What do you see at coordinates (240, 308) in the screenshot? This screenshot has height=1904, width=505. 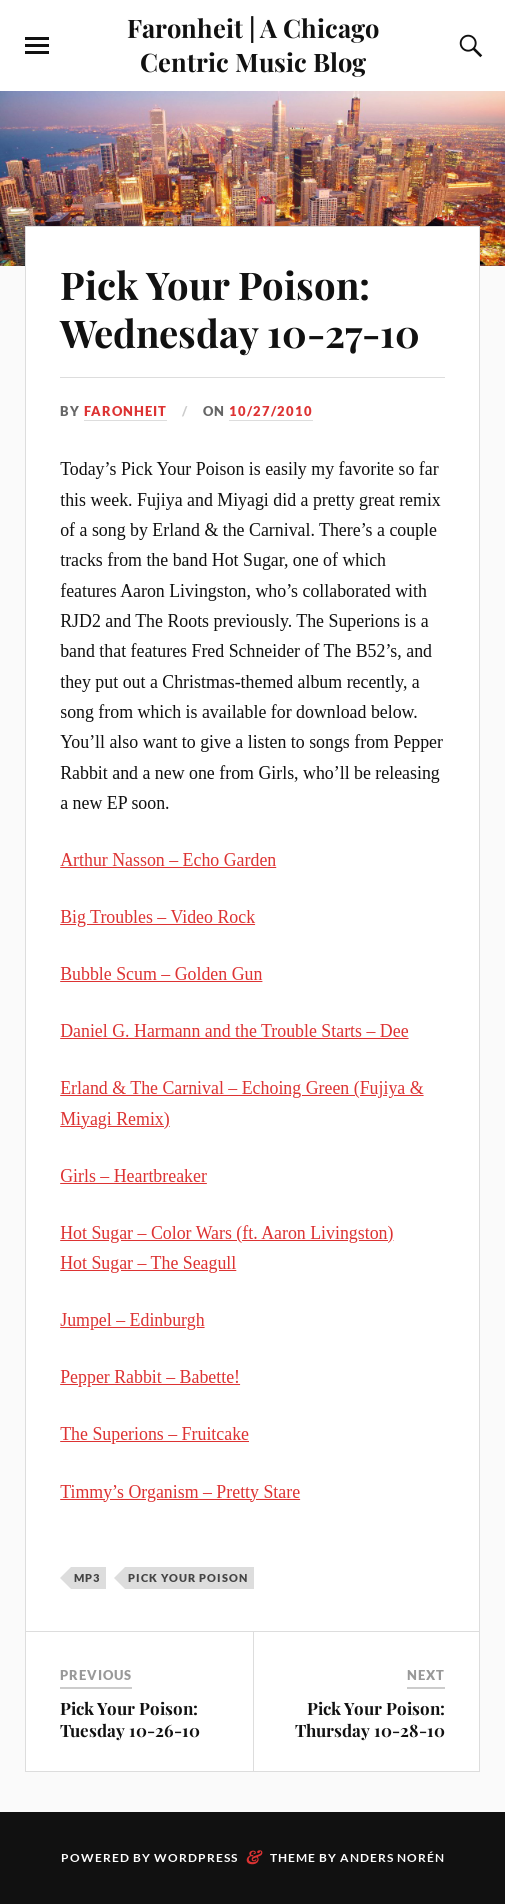 I see `Pick Your Poison: Wednesday 10-27-10` at bounding box center [240, 308].